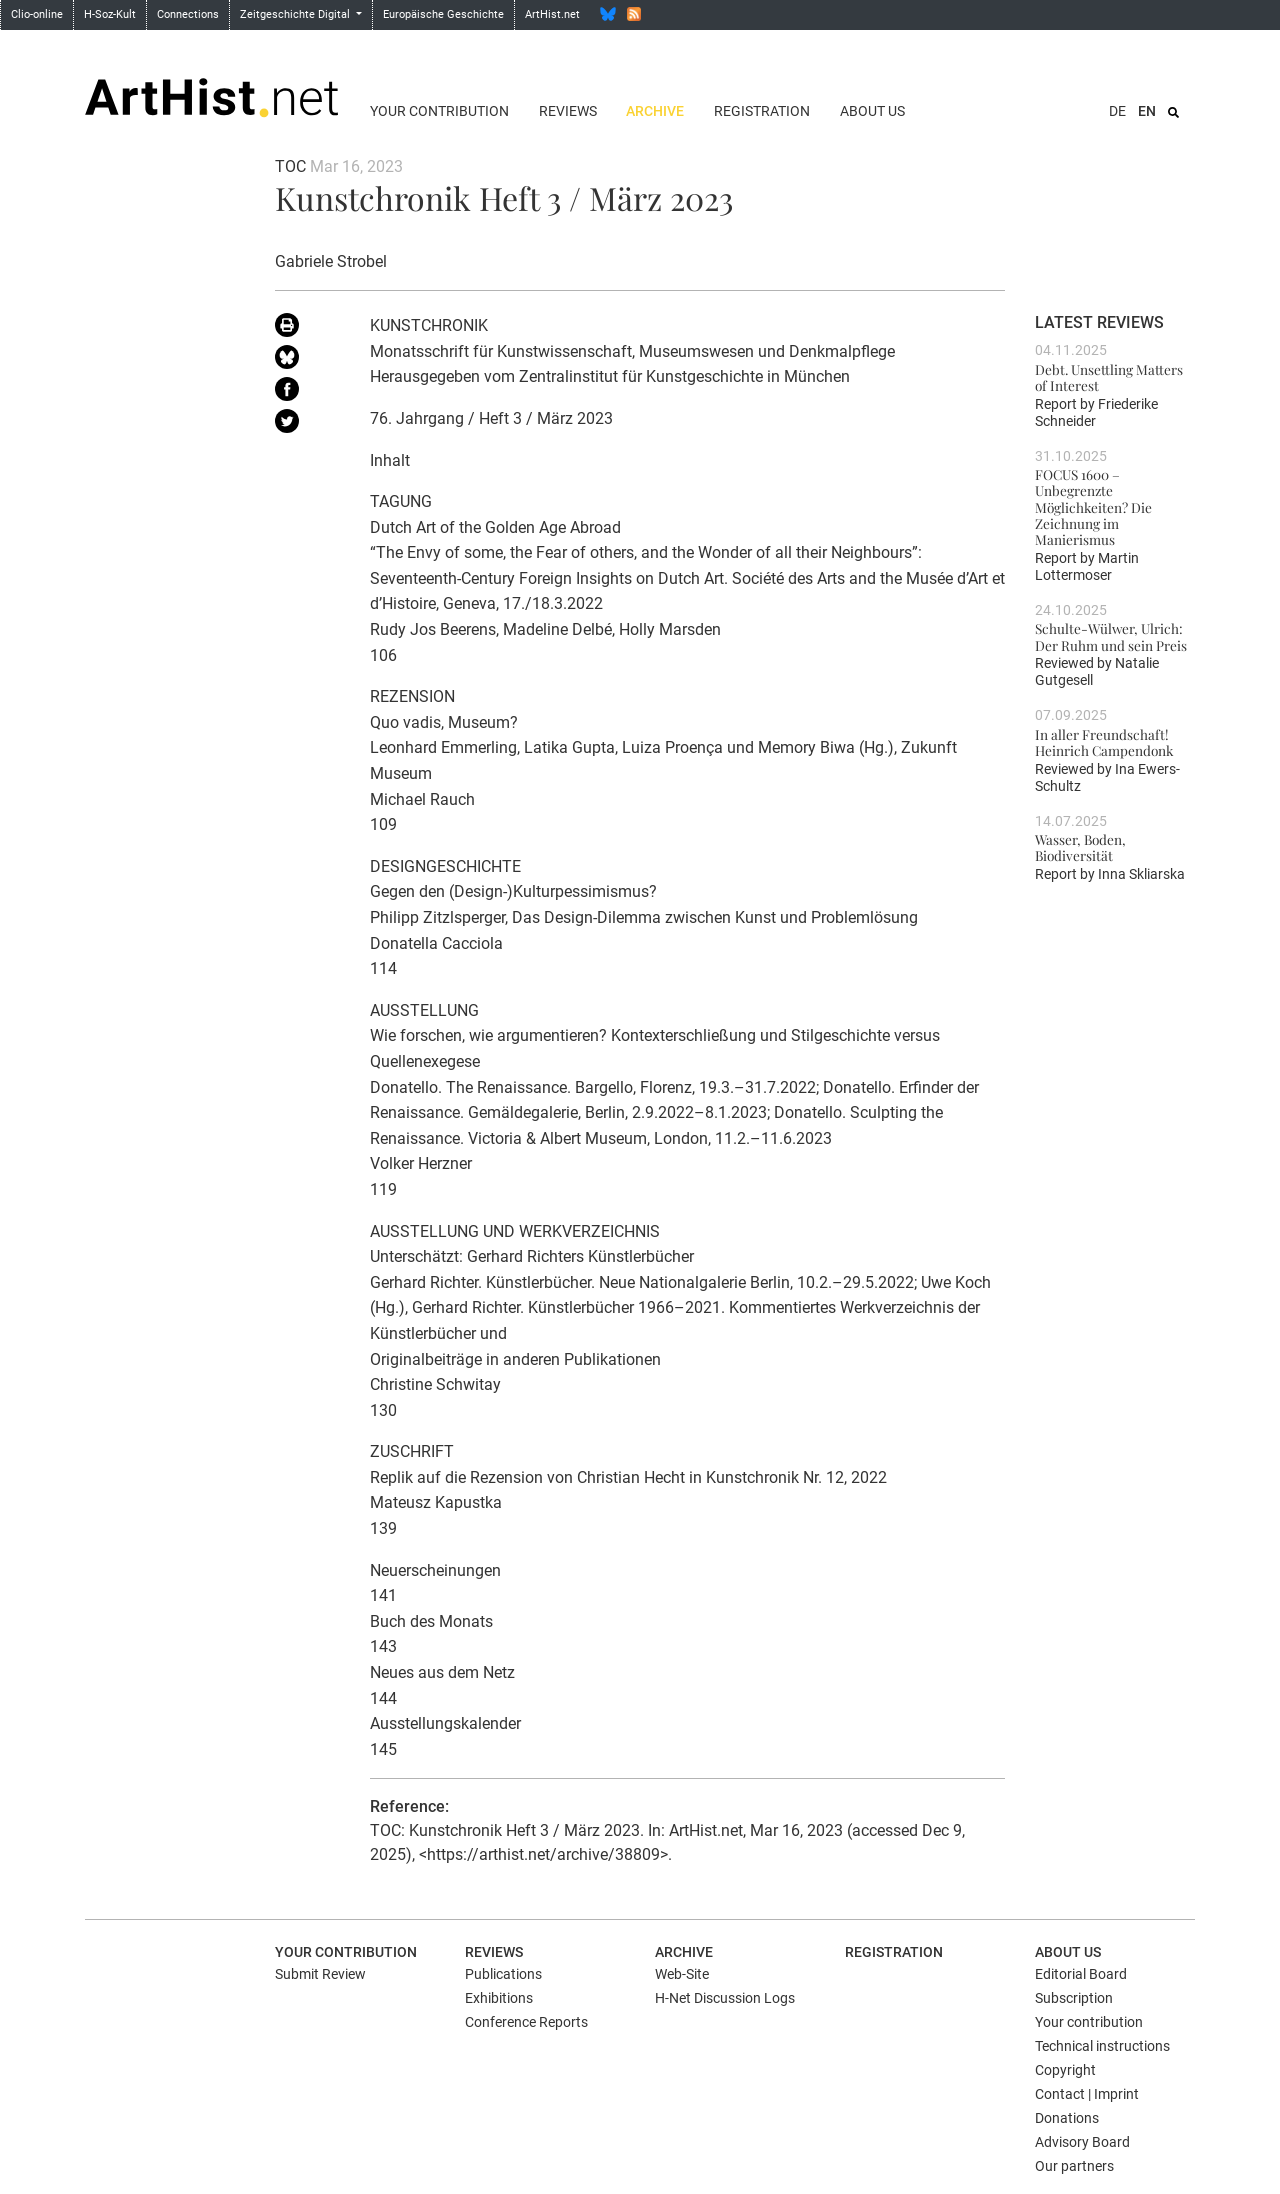 This screenshot has width=1280, height=2194. What do you see at coordinates (110, 14) in the screenshot?
I see `H-Soz-Kult` at bounding box center [110, 14].